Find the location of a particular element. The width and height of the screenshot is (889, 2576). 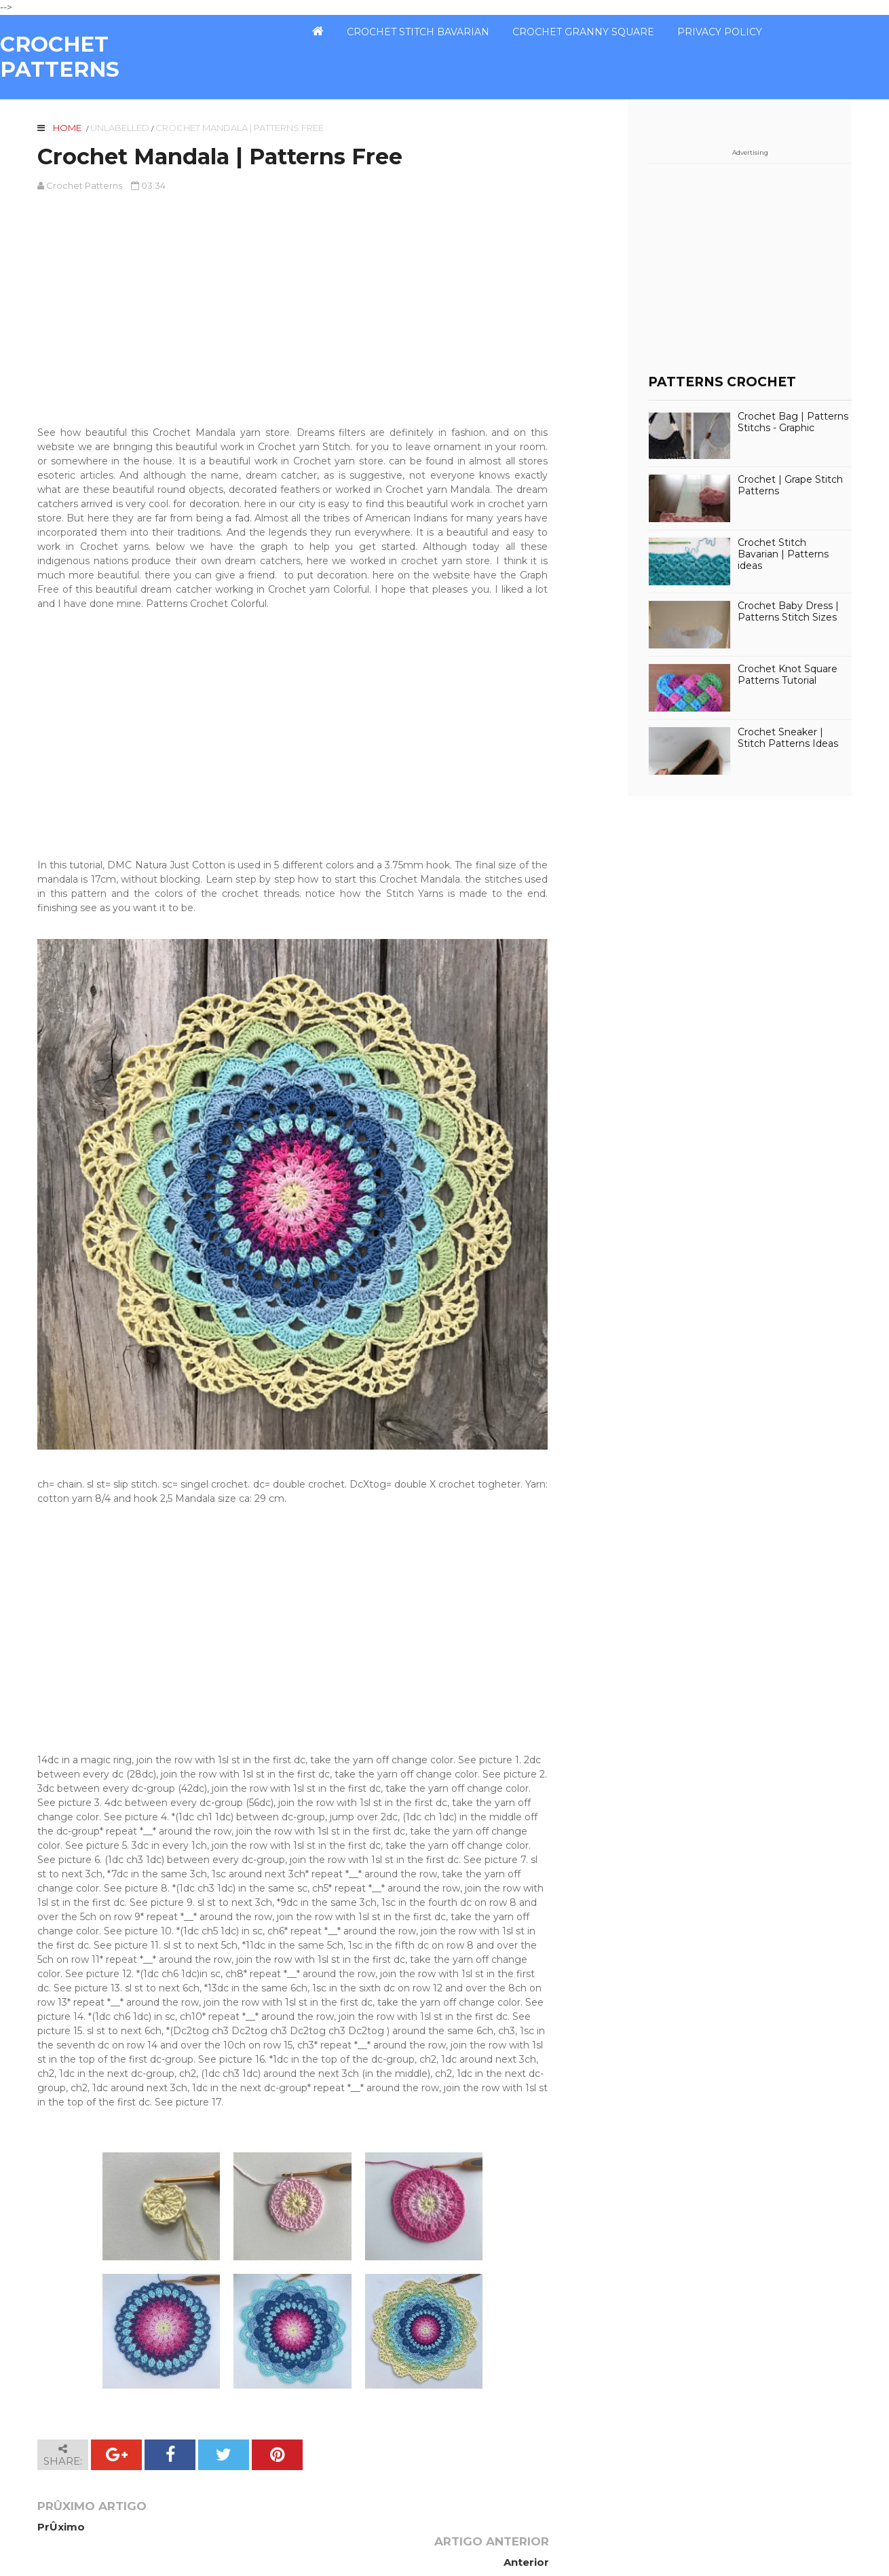

Anterior is located at coordinates (525, 2526).